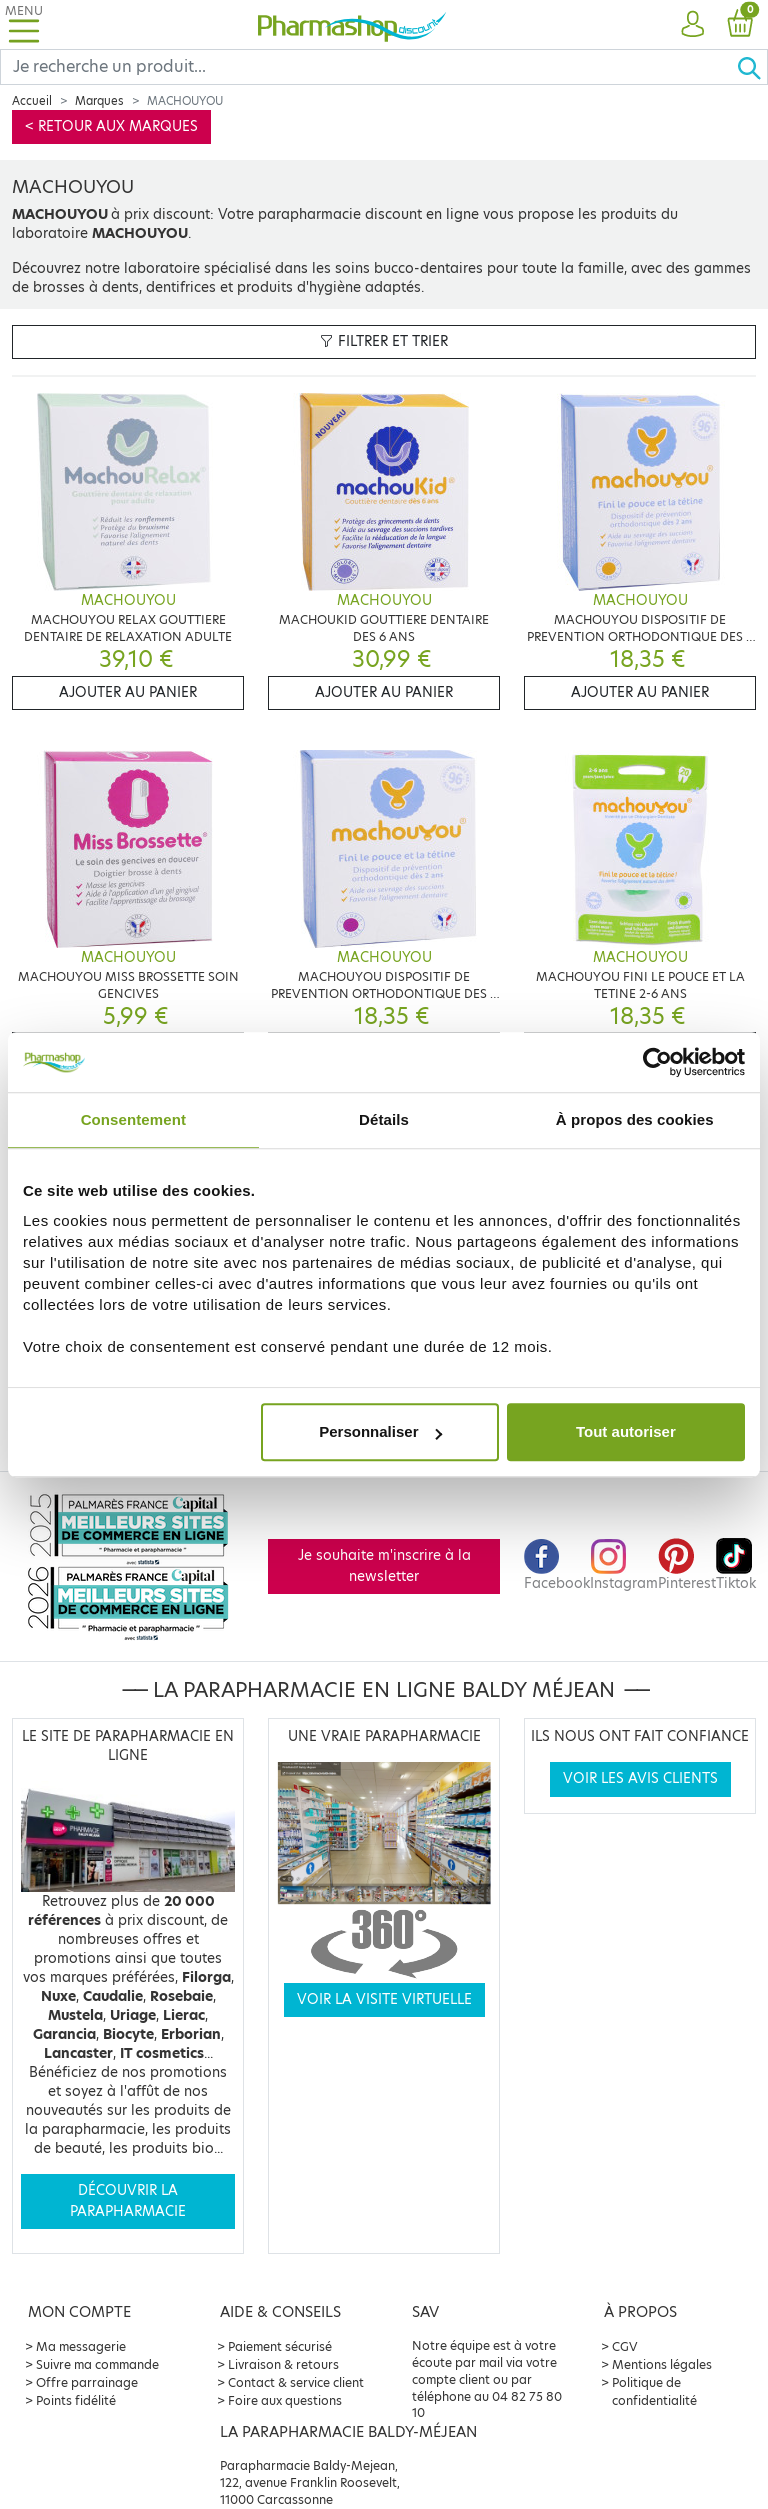 The width and height of the screenshot is (768, 2509). I want to click on Politique de confidentialité, so click(654, 2391).